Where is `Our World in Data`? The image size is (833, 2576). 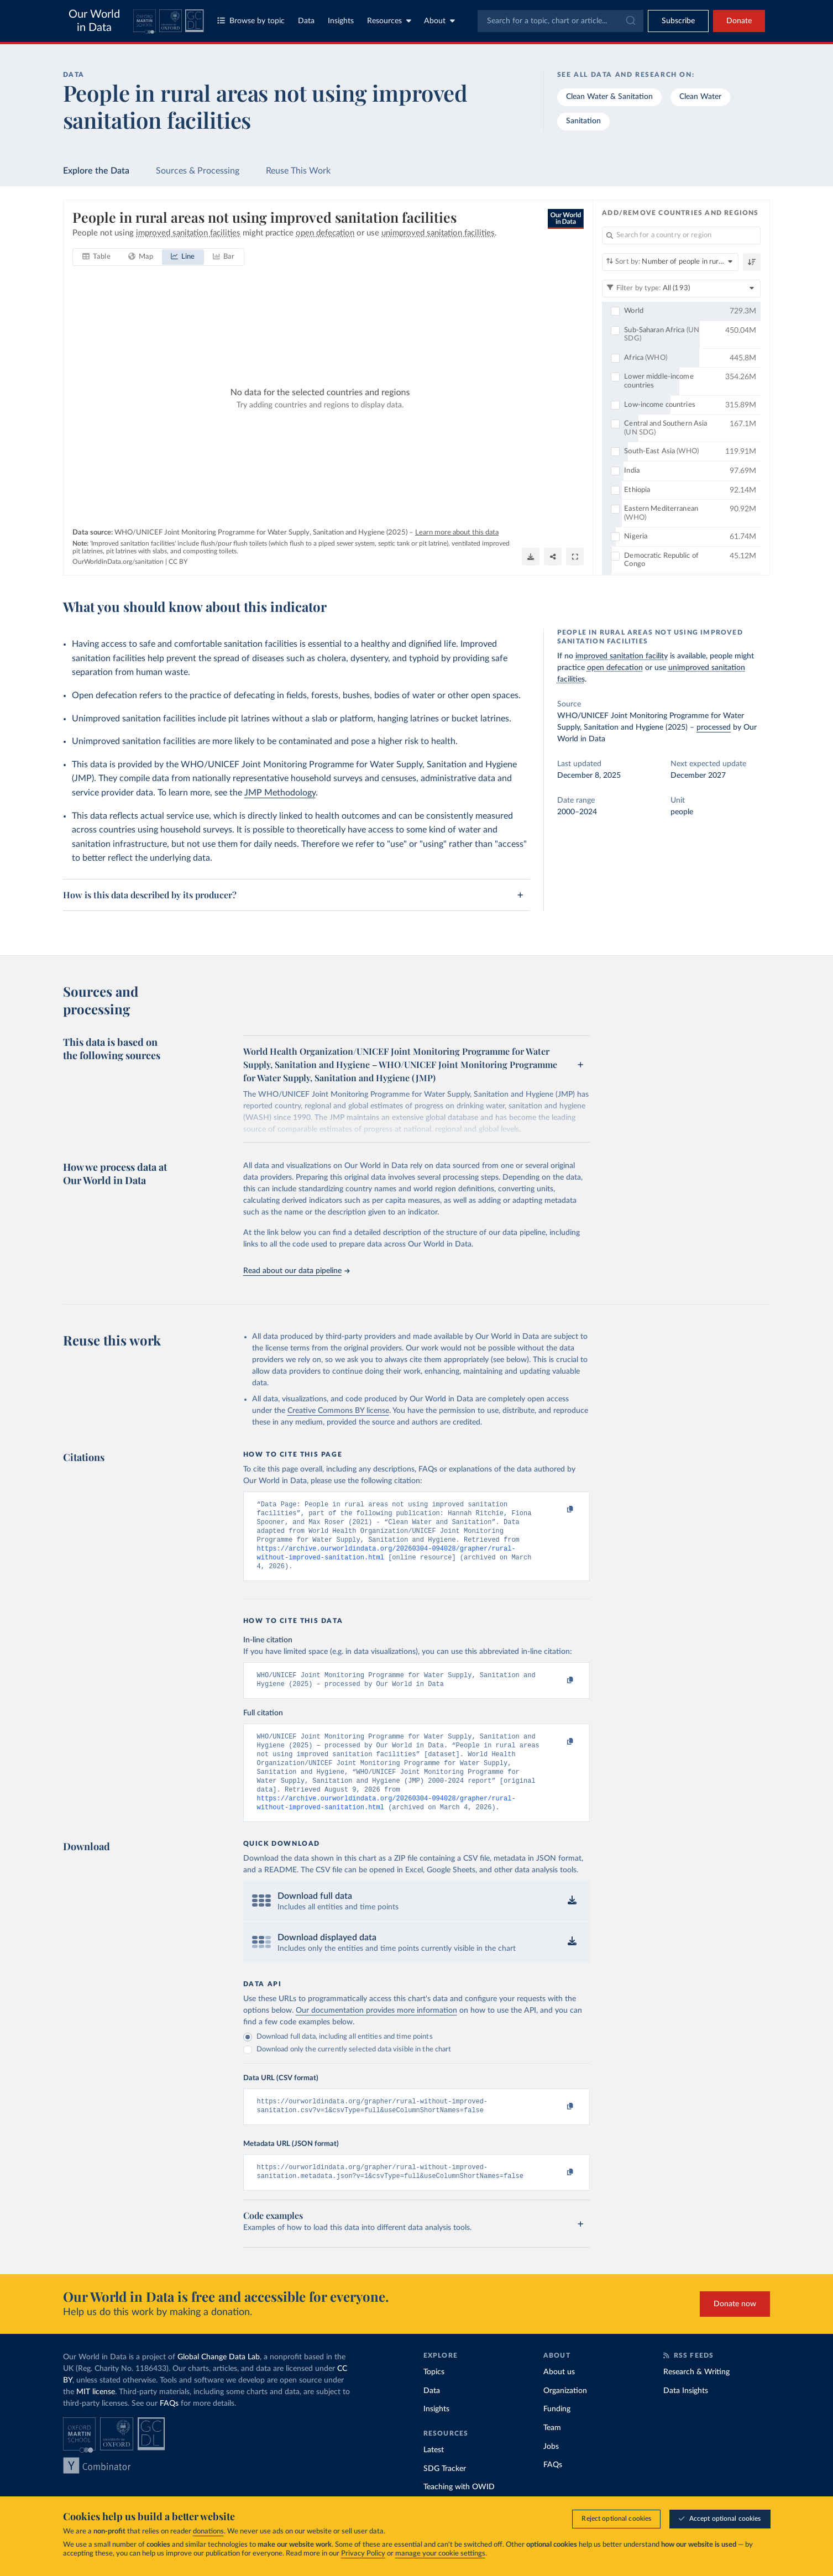 Our World in Data is located at coordinates (94, 21).